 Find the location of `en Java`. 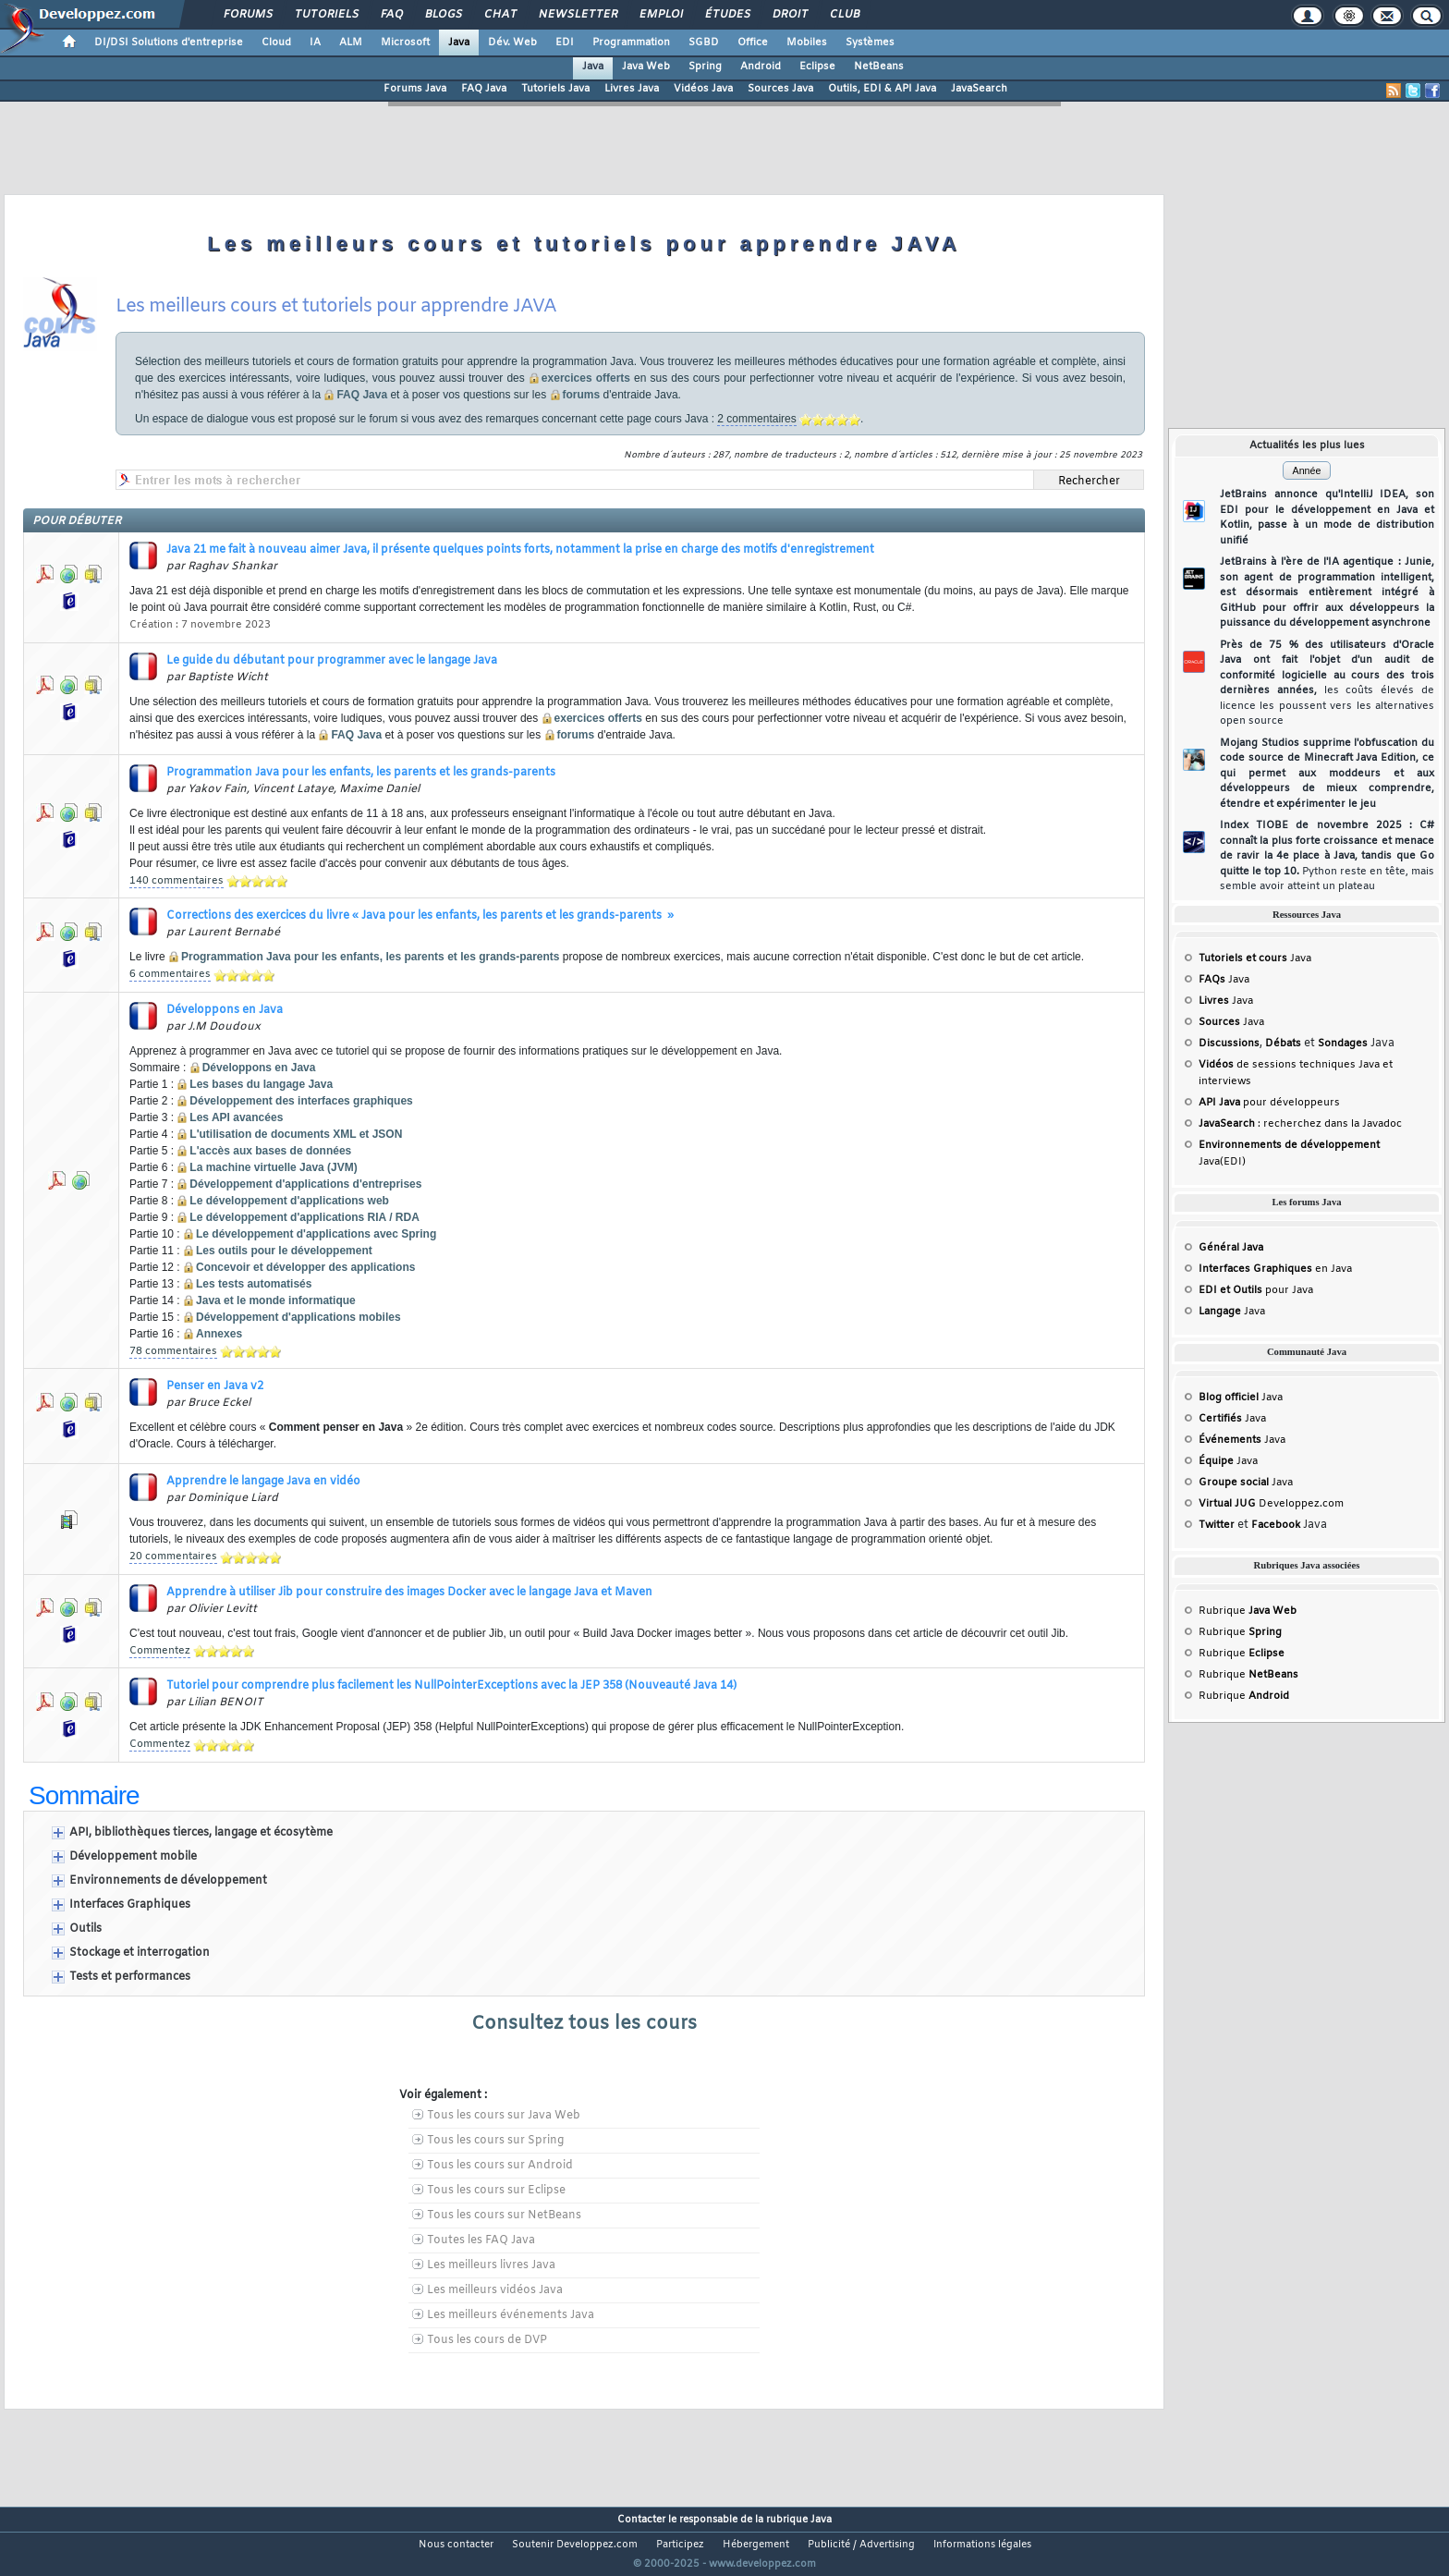

en Java is located at coordinates (1275, 1269).